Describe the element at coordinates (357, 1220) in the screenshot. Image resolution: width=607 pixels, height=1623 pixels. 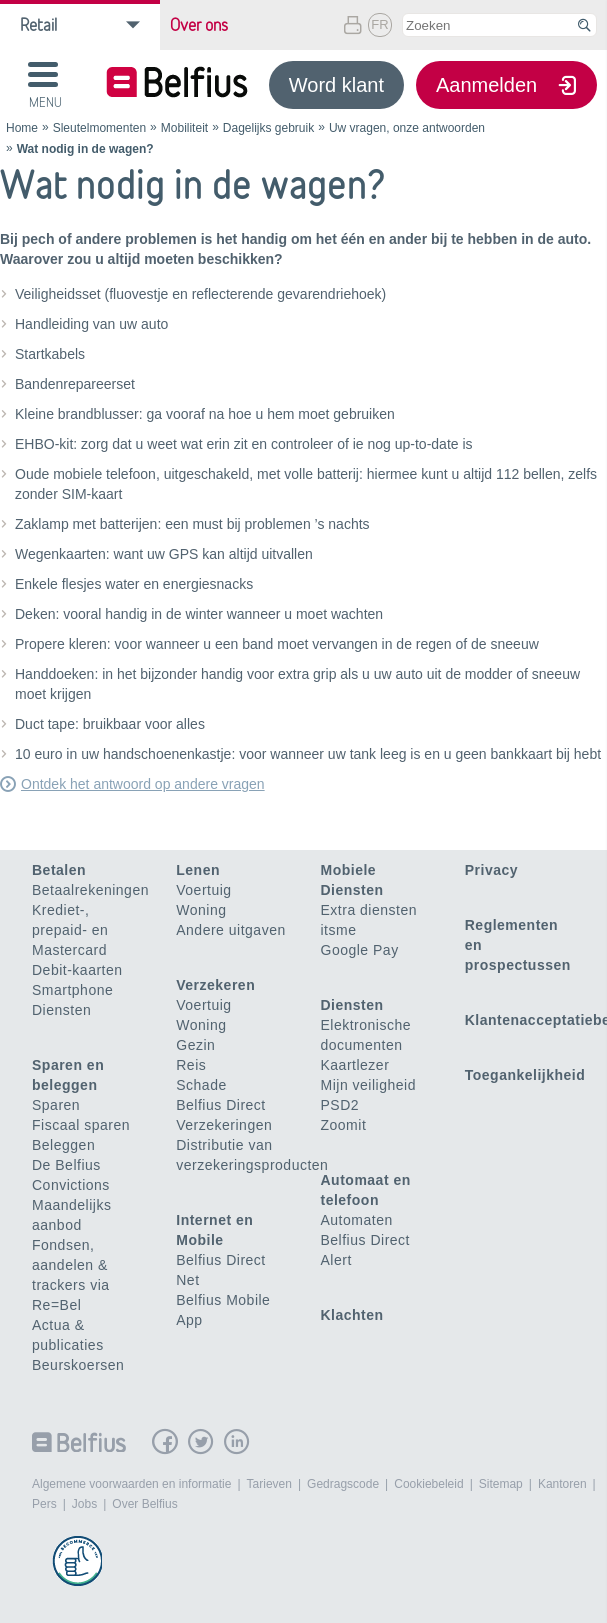
I see `Automaten` at that location.